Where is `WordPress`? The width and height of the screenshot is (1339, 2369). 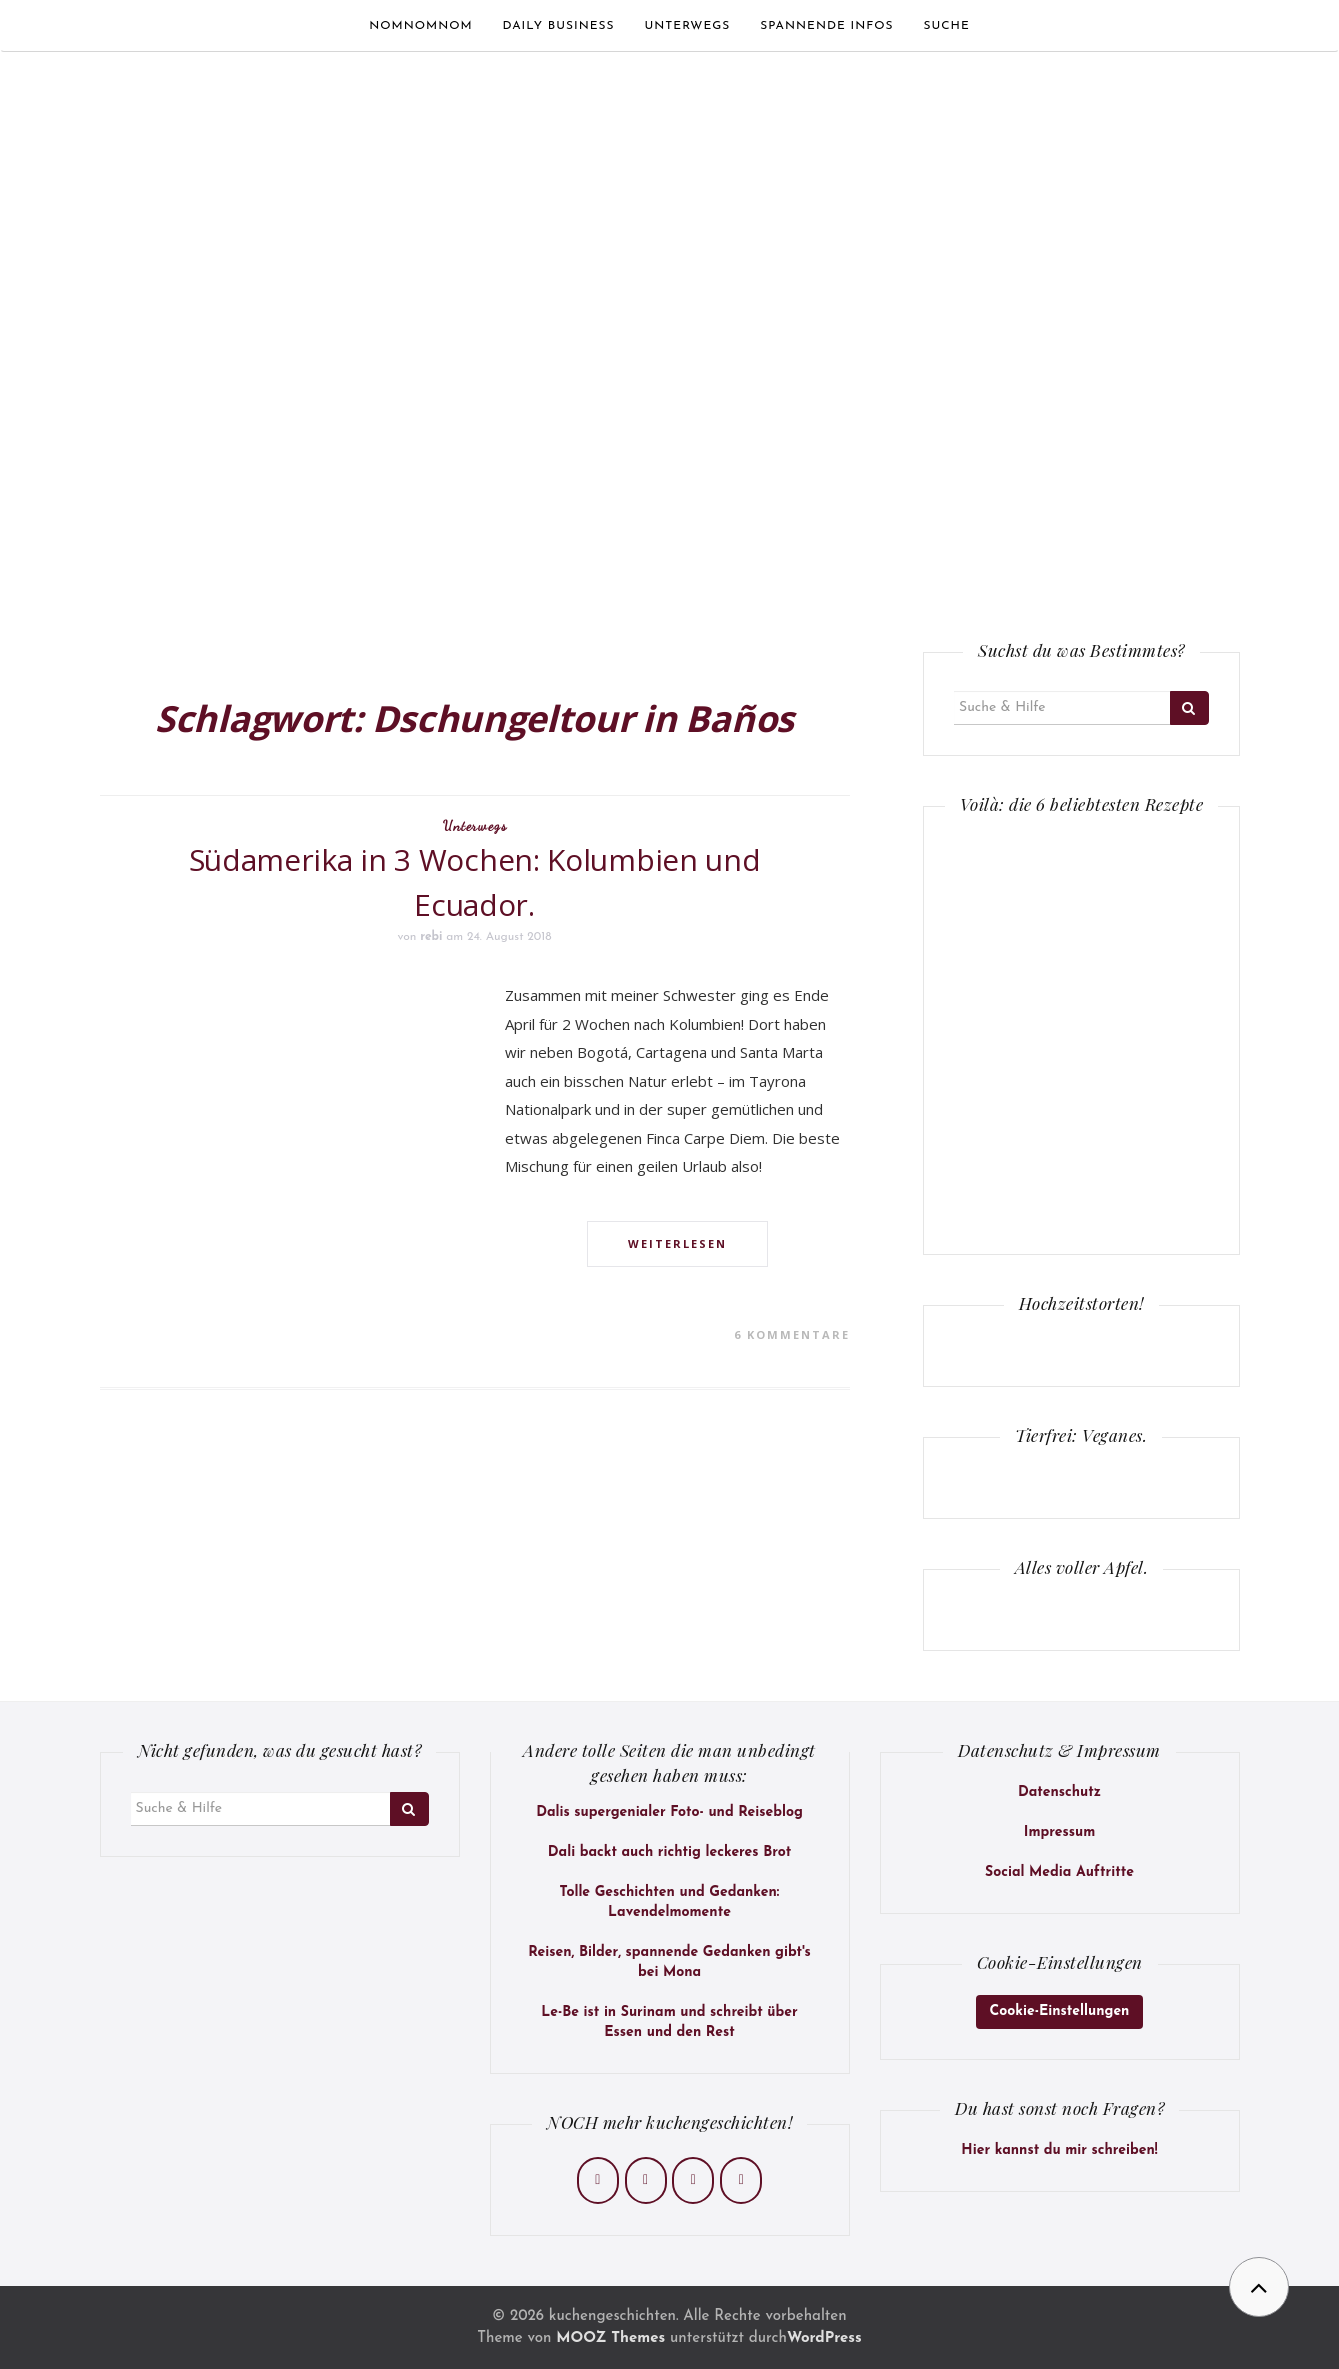
WordPress is located at coordinates (824, 2338).